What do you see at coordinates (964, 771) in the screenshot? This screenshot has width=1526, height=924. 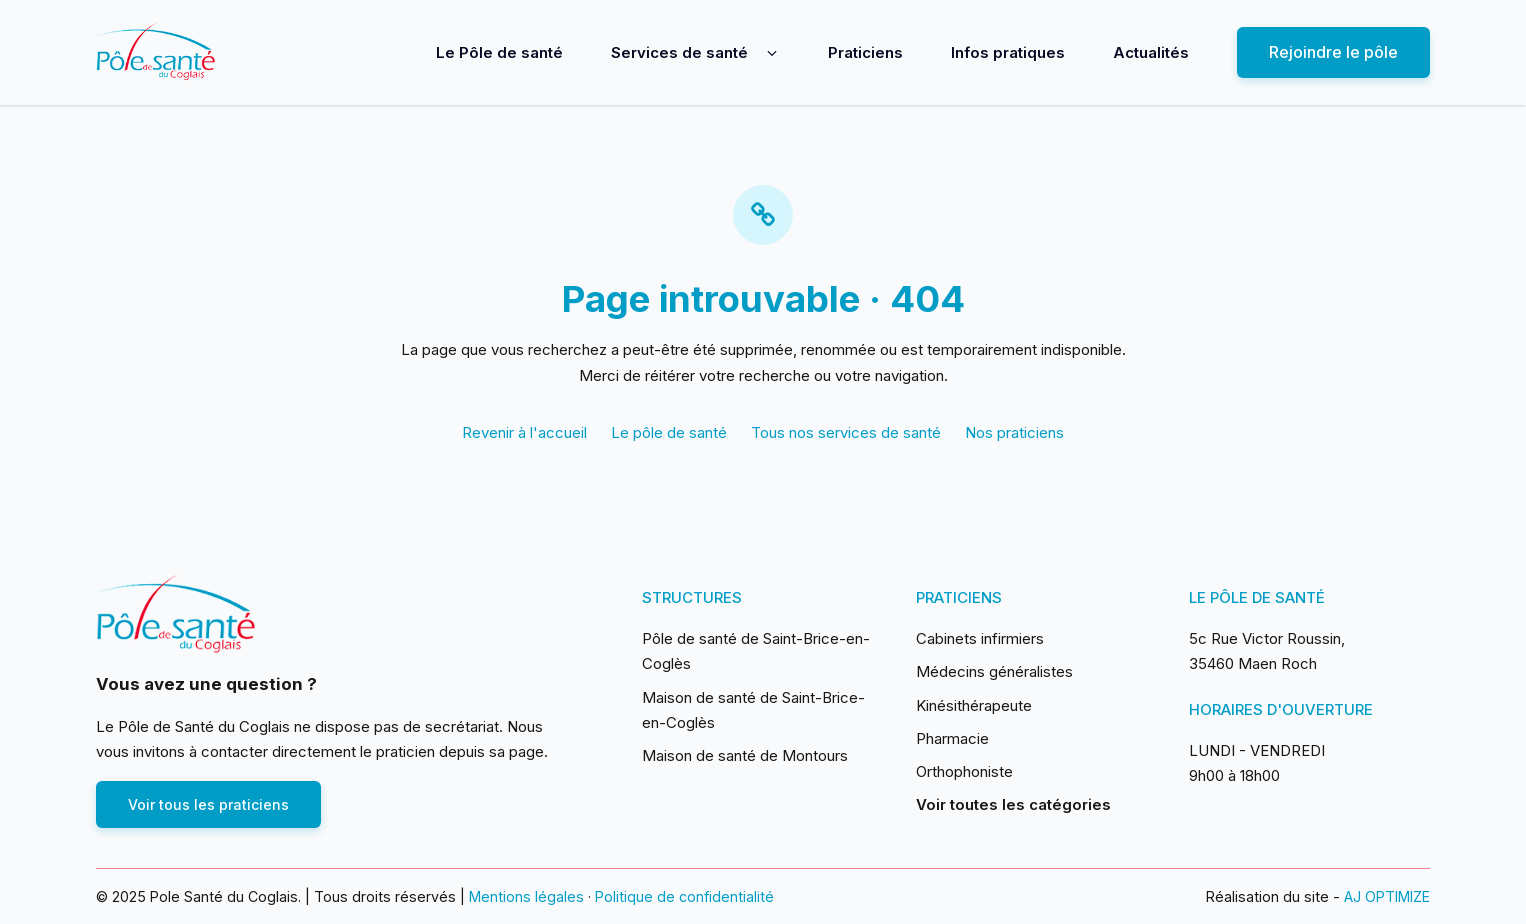 I see `Orthophoniste` at bounding box center [964, 771].